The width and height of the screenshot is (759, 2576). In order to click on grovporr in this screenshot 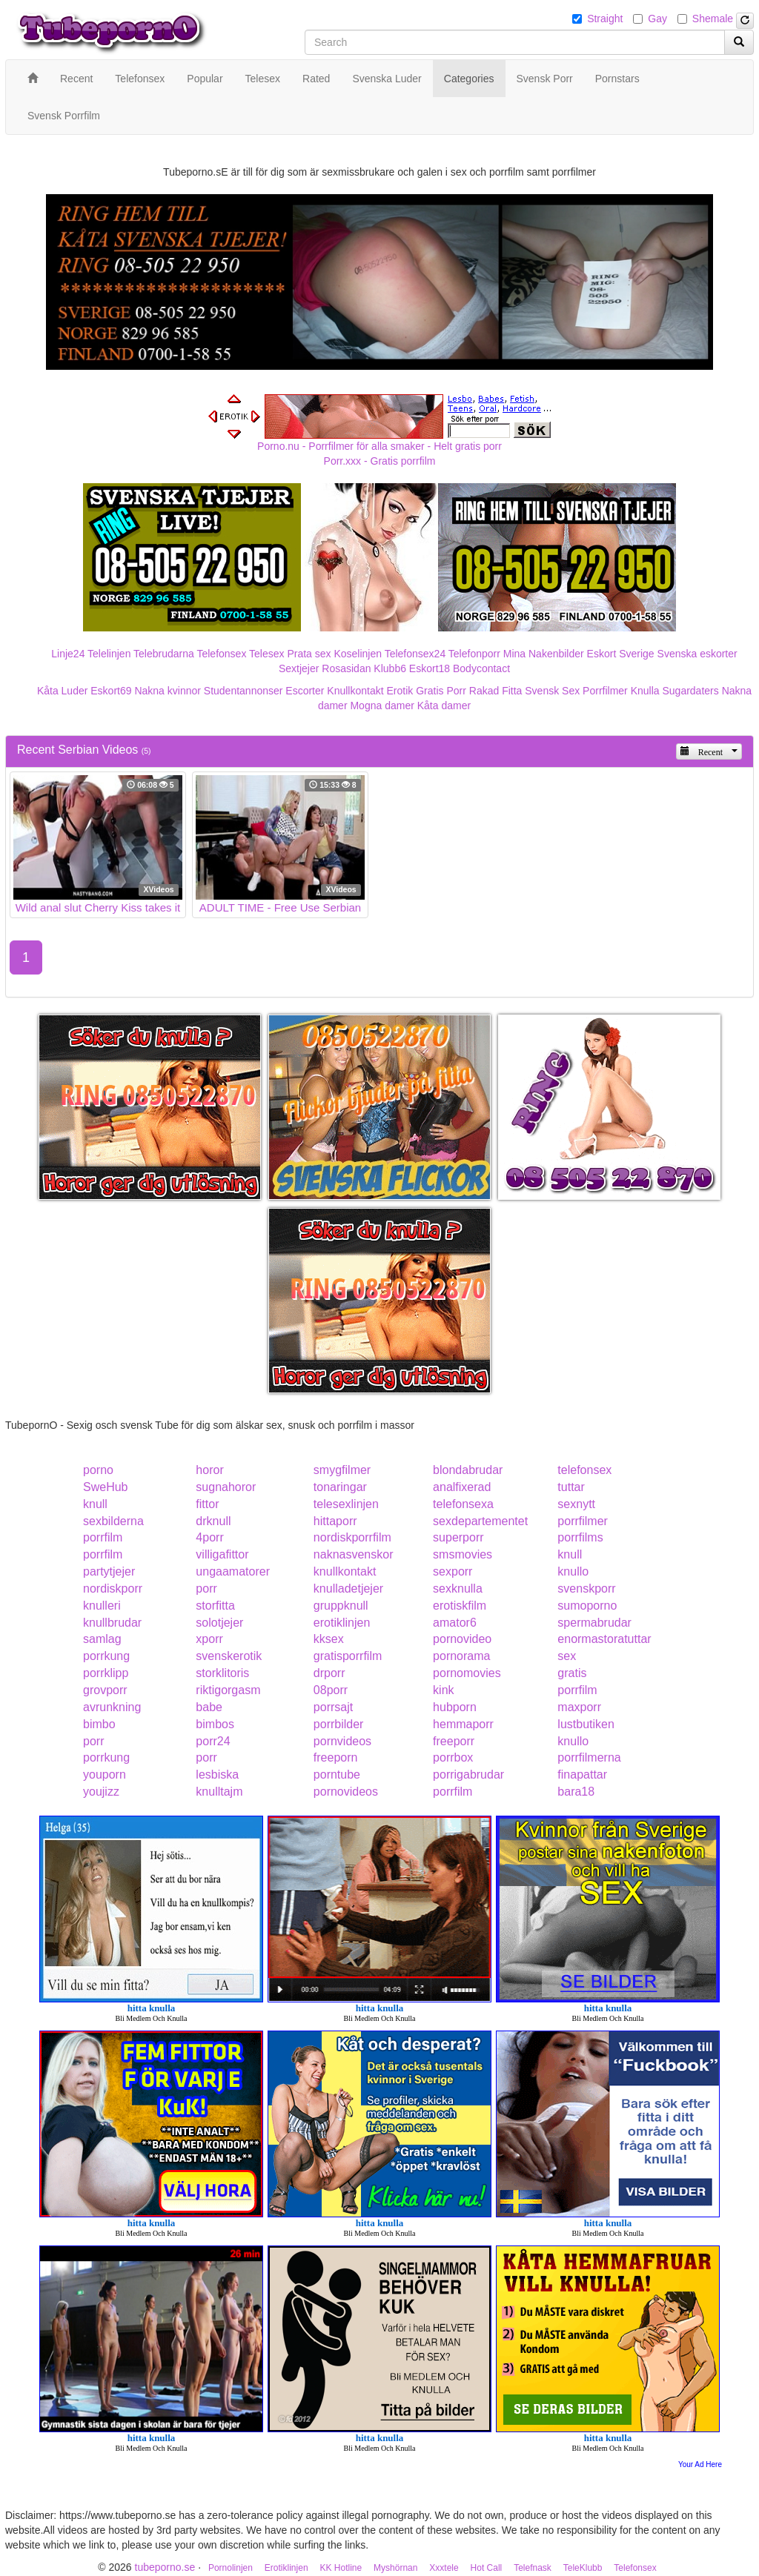, I will do `click(105, 1690)`.